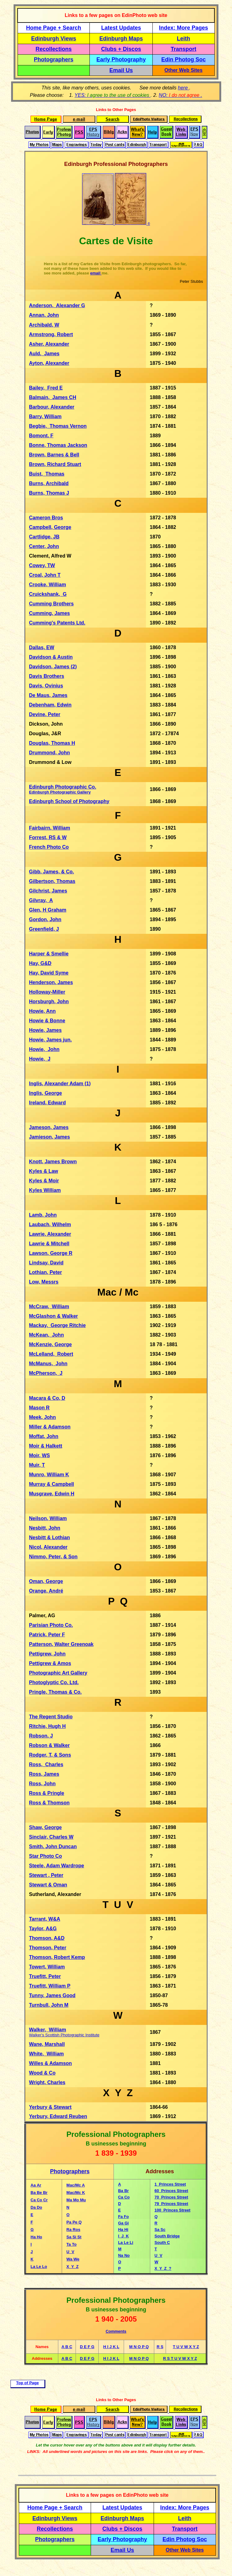 Image resolution: width=232 pixels, height=2576 pixels. I want to click on Lo, so click(44, 2266).